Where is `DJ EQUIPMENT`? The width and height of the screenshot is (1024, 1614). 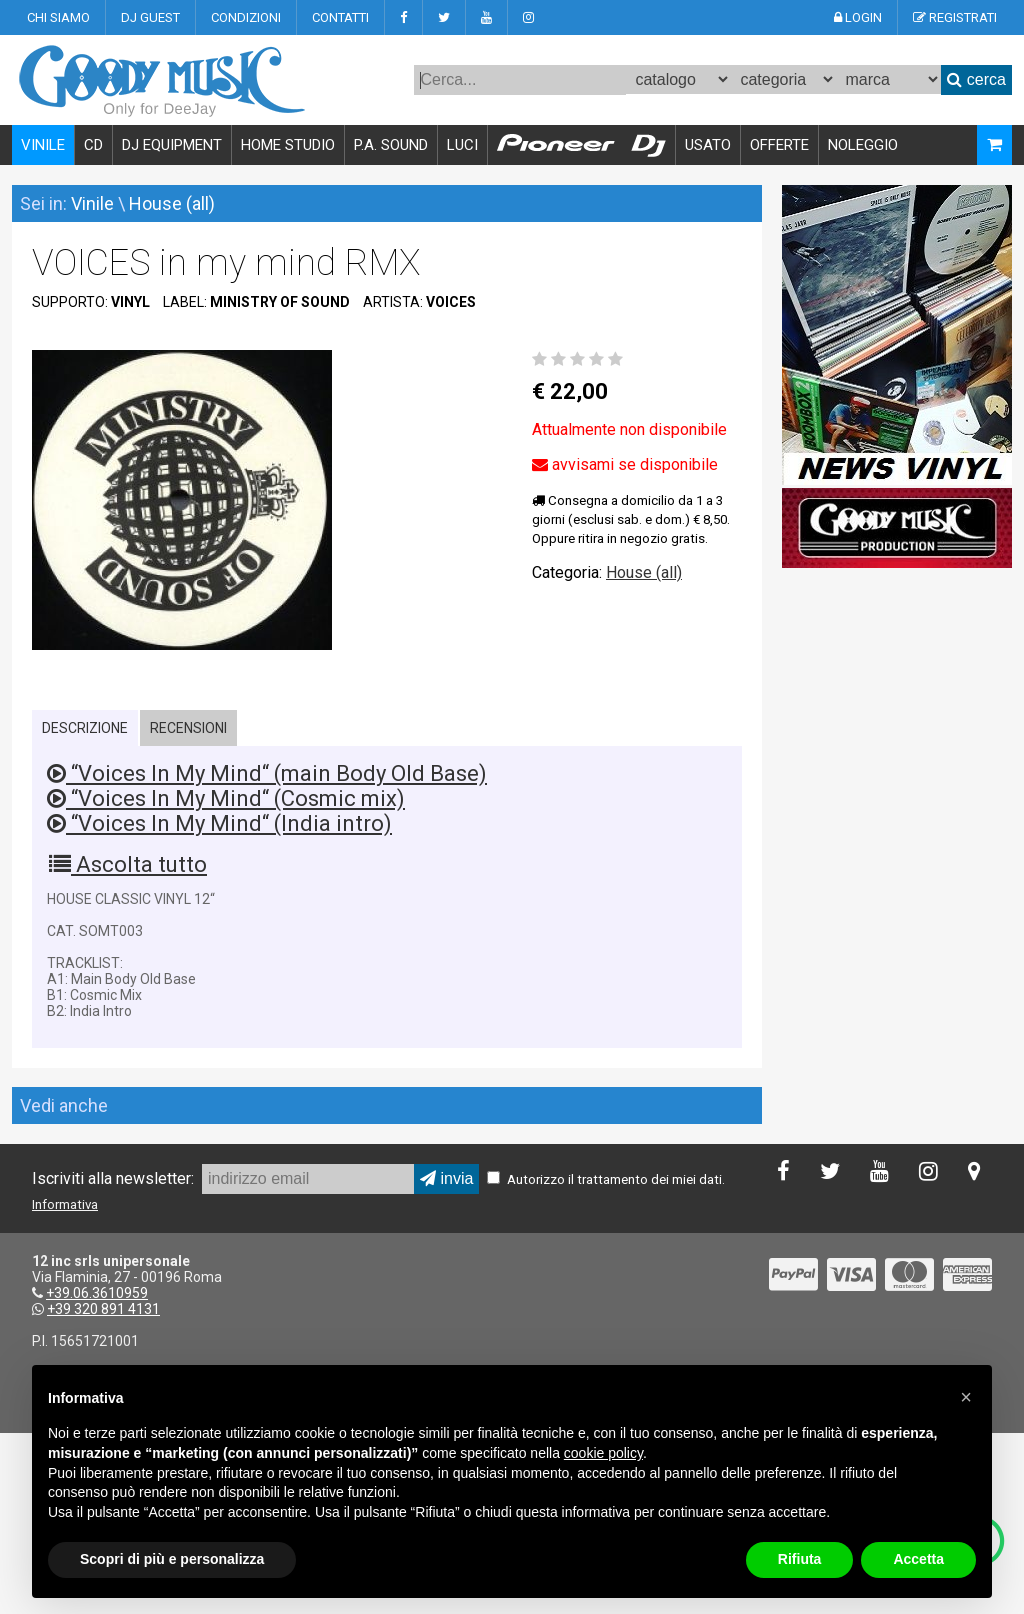 DJ EQUIPMENT is located at coordinates (172, 145).